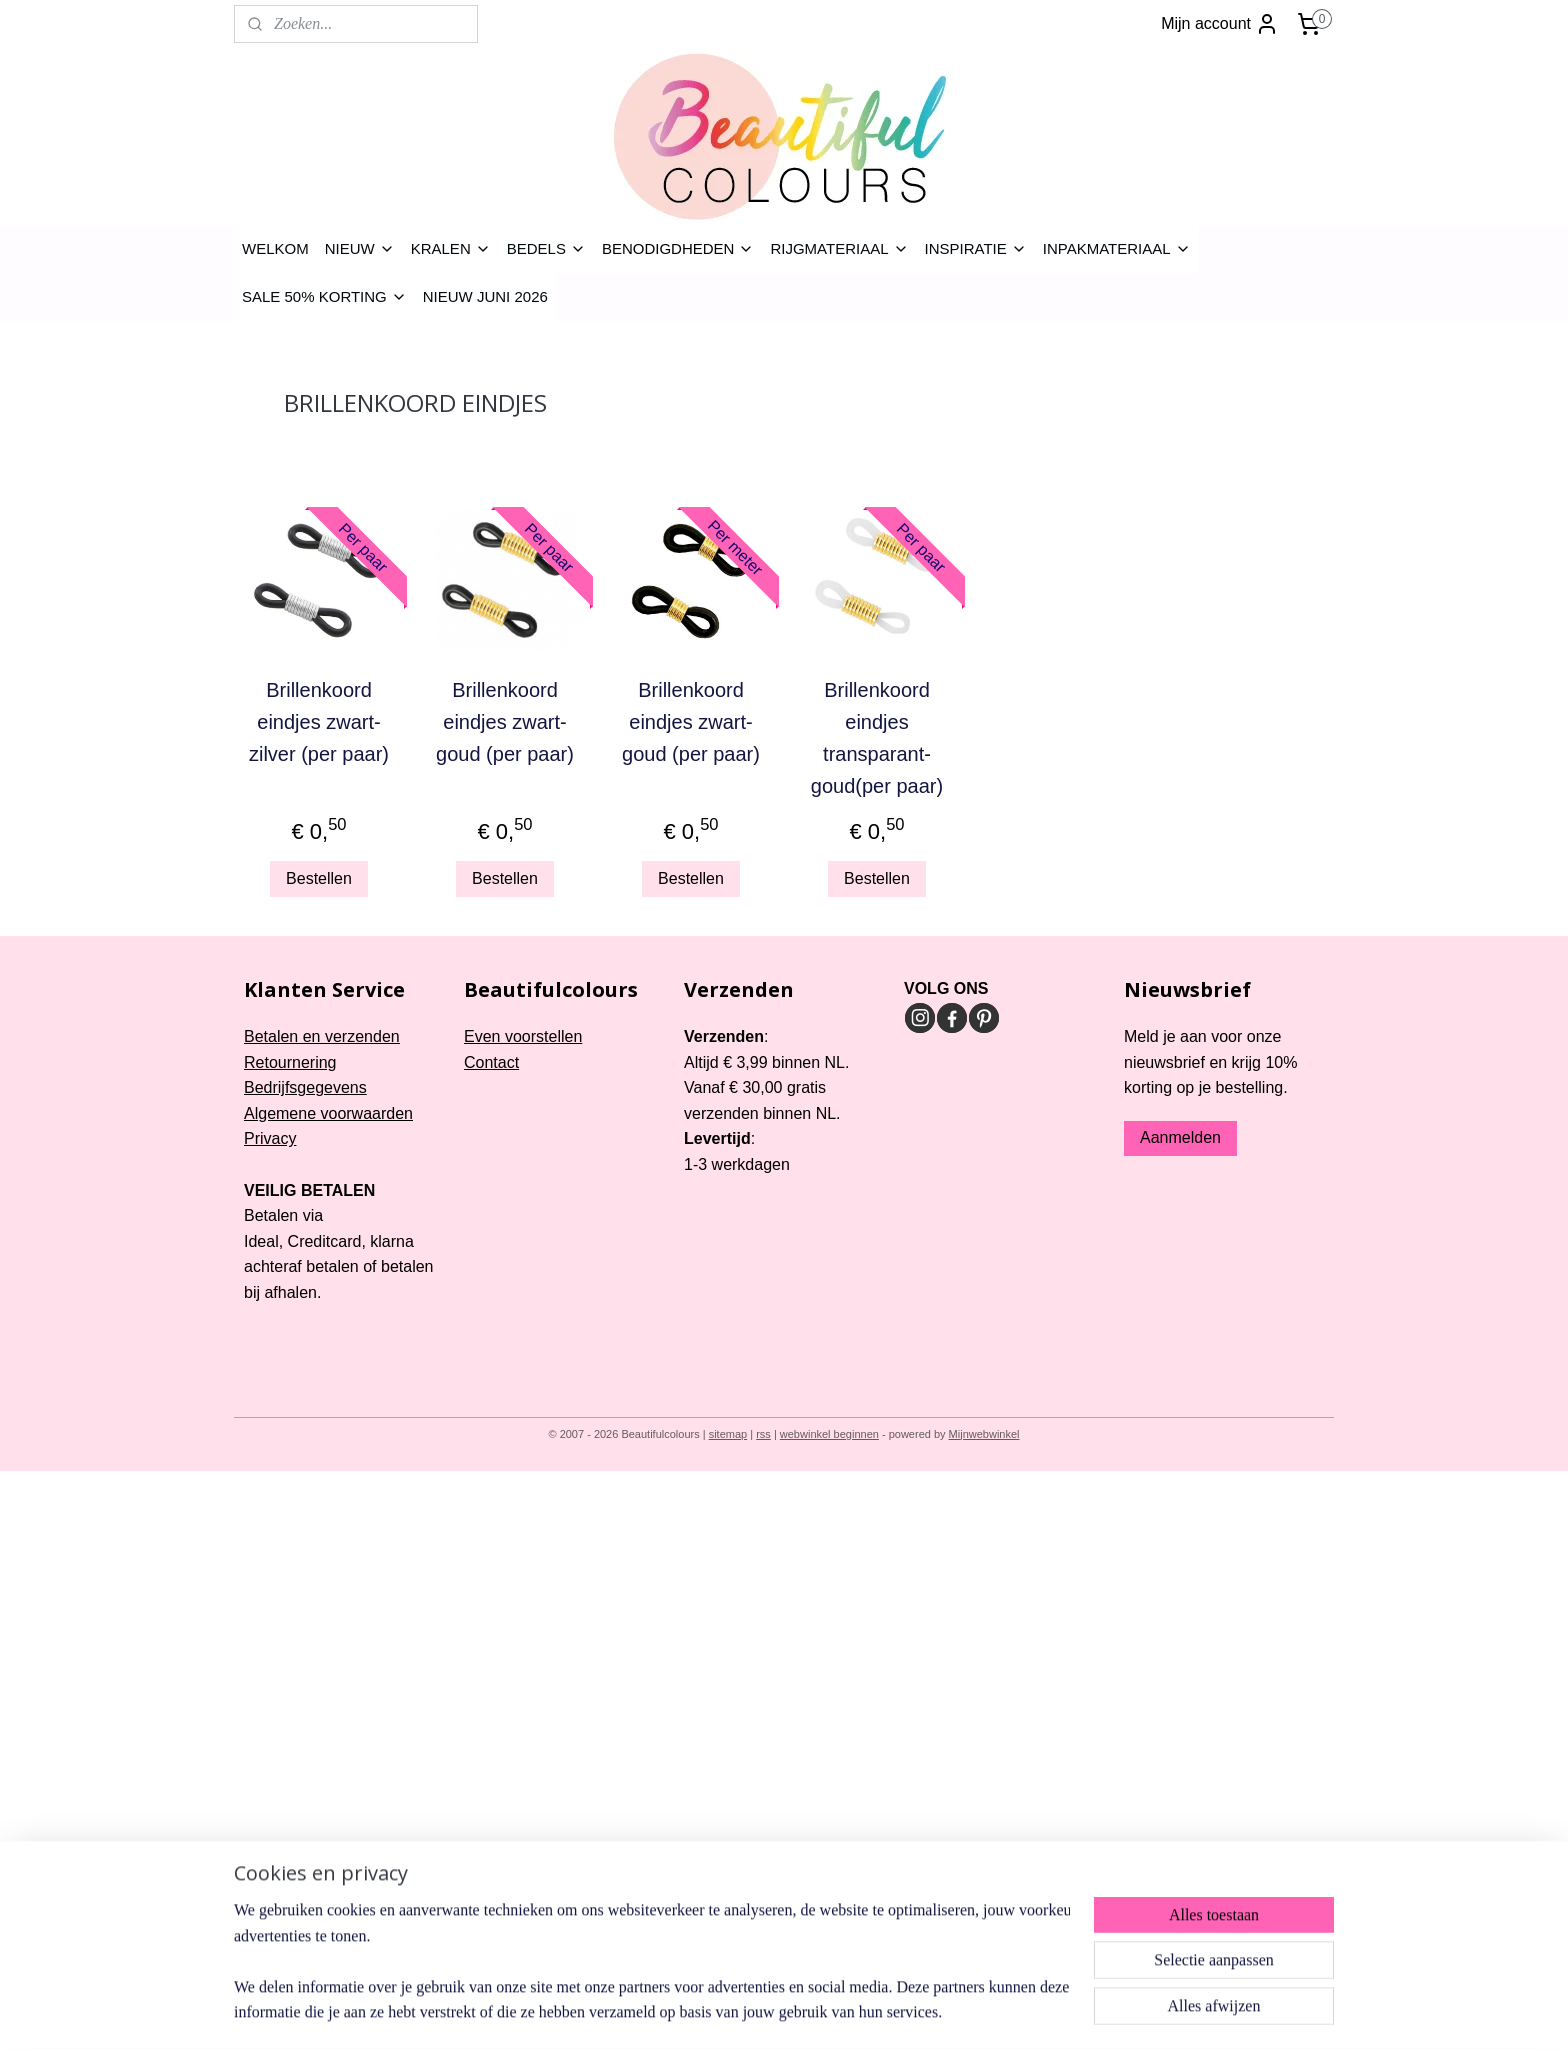 This screenshot has width=1568, height=2049. I want to click on sitemap, so click(728, 1434).